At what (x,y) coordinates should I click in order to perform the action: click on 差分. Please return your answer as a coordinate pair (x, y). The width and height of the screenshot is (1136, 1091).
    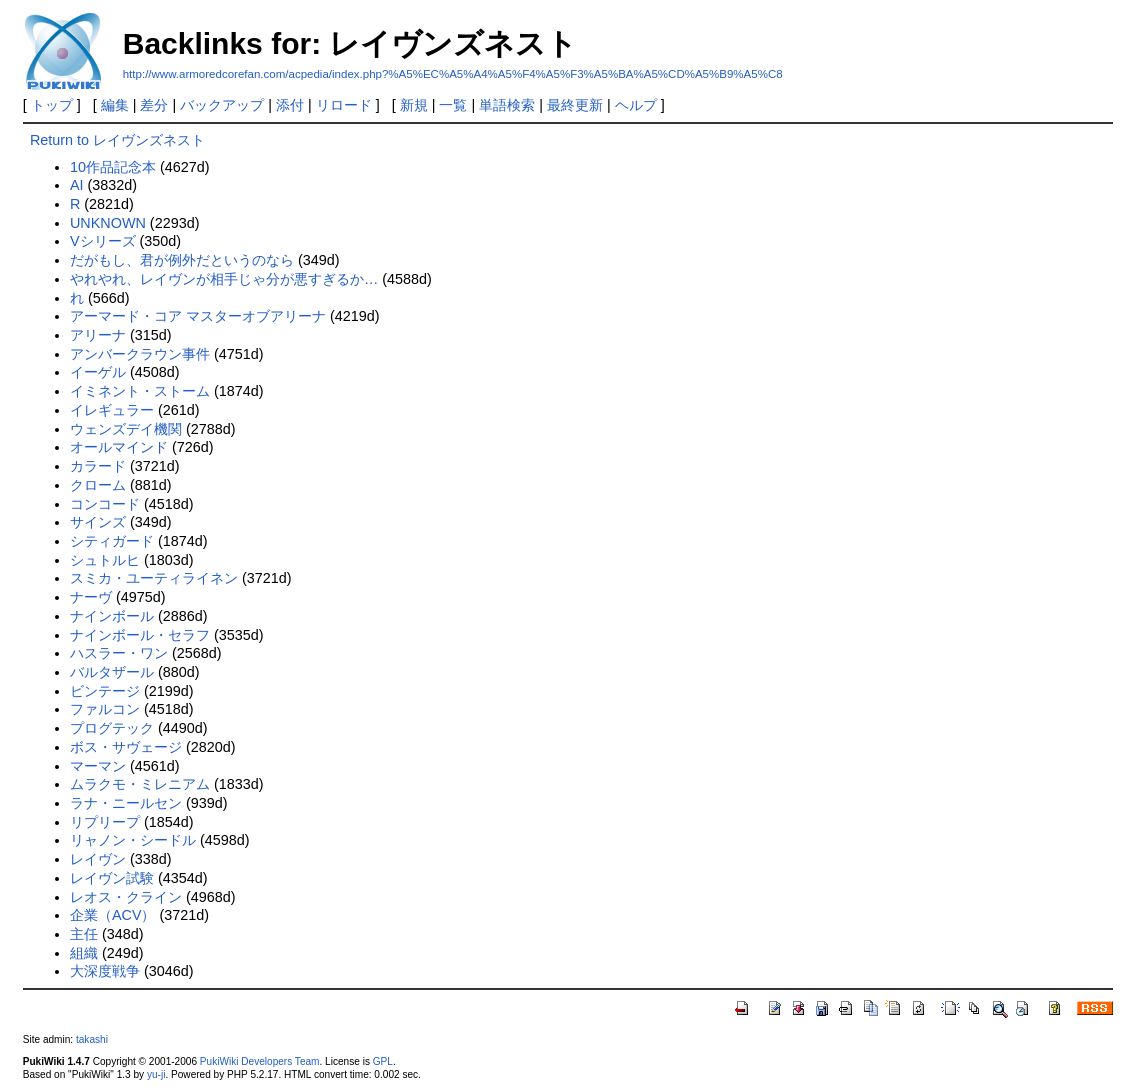
    Looking at the image, I should click on (154, 105).